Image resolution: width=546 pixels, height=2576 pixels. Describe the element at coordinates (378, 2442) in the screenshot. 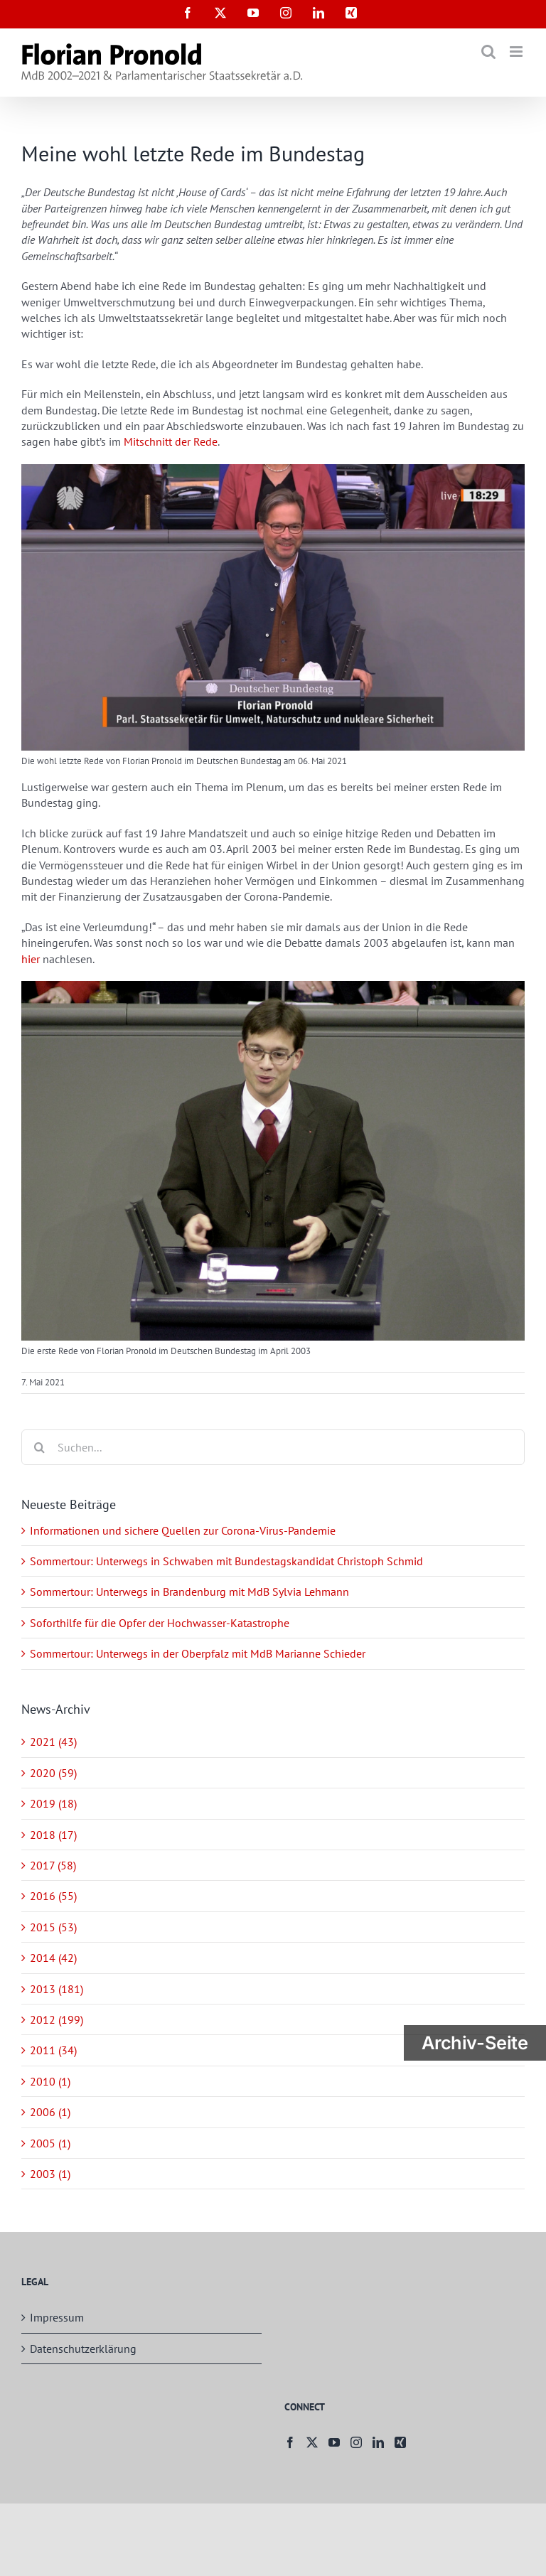

I see `[LinkedIn]` at that location.